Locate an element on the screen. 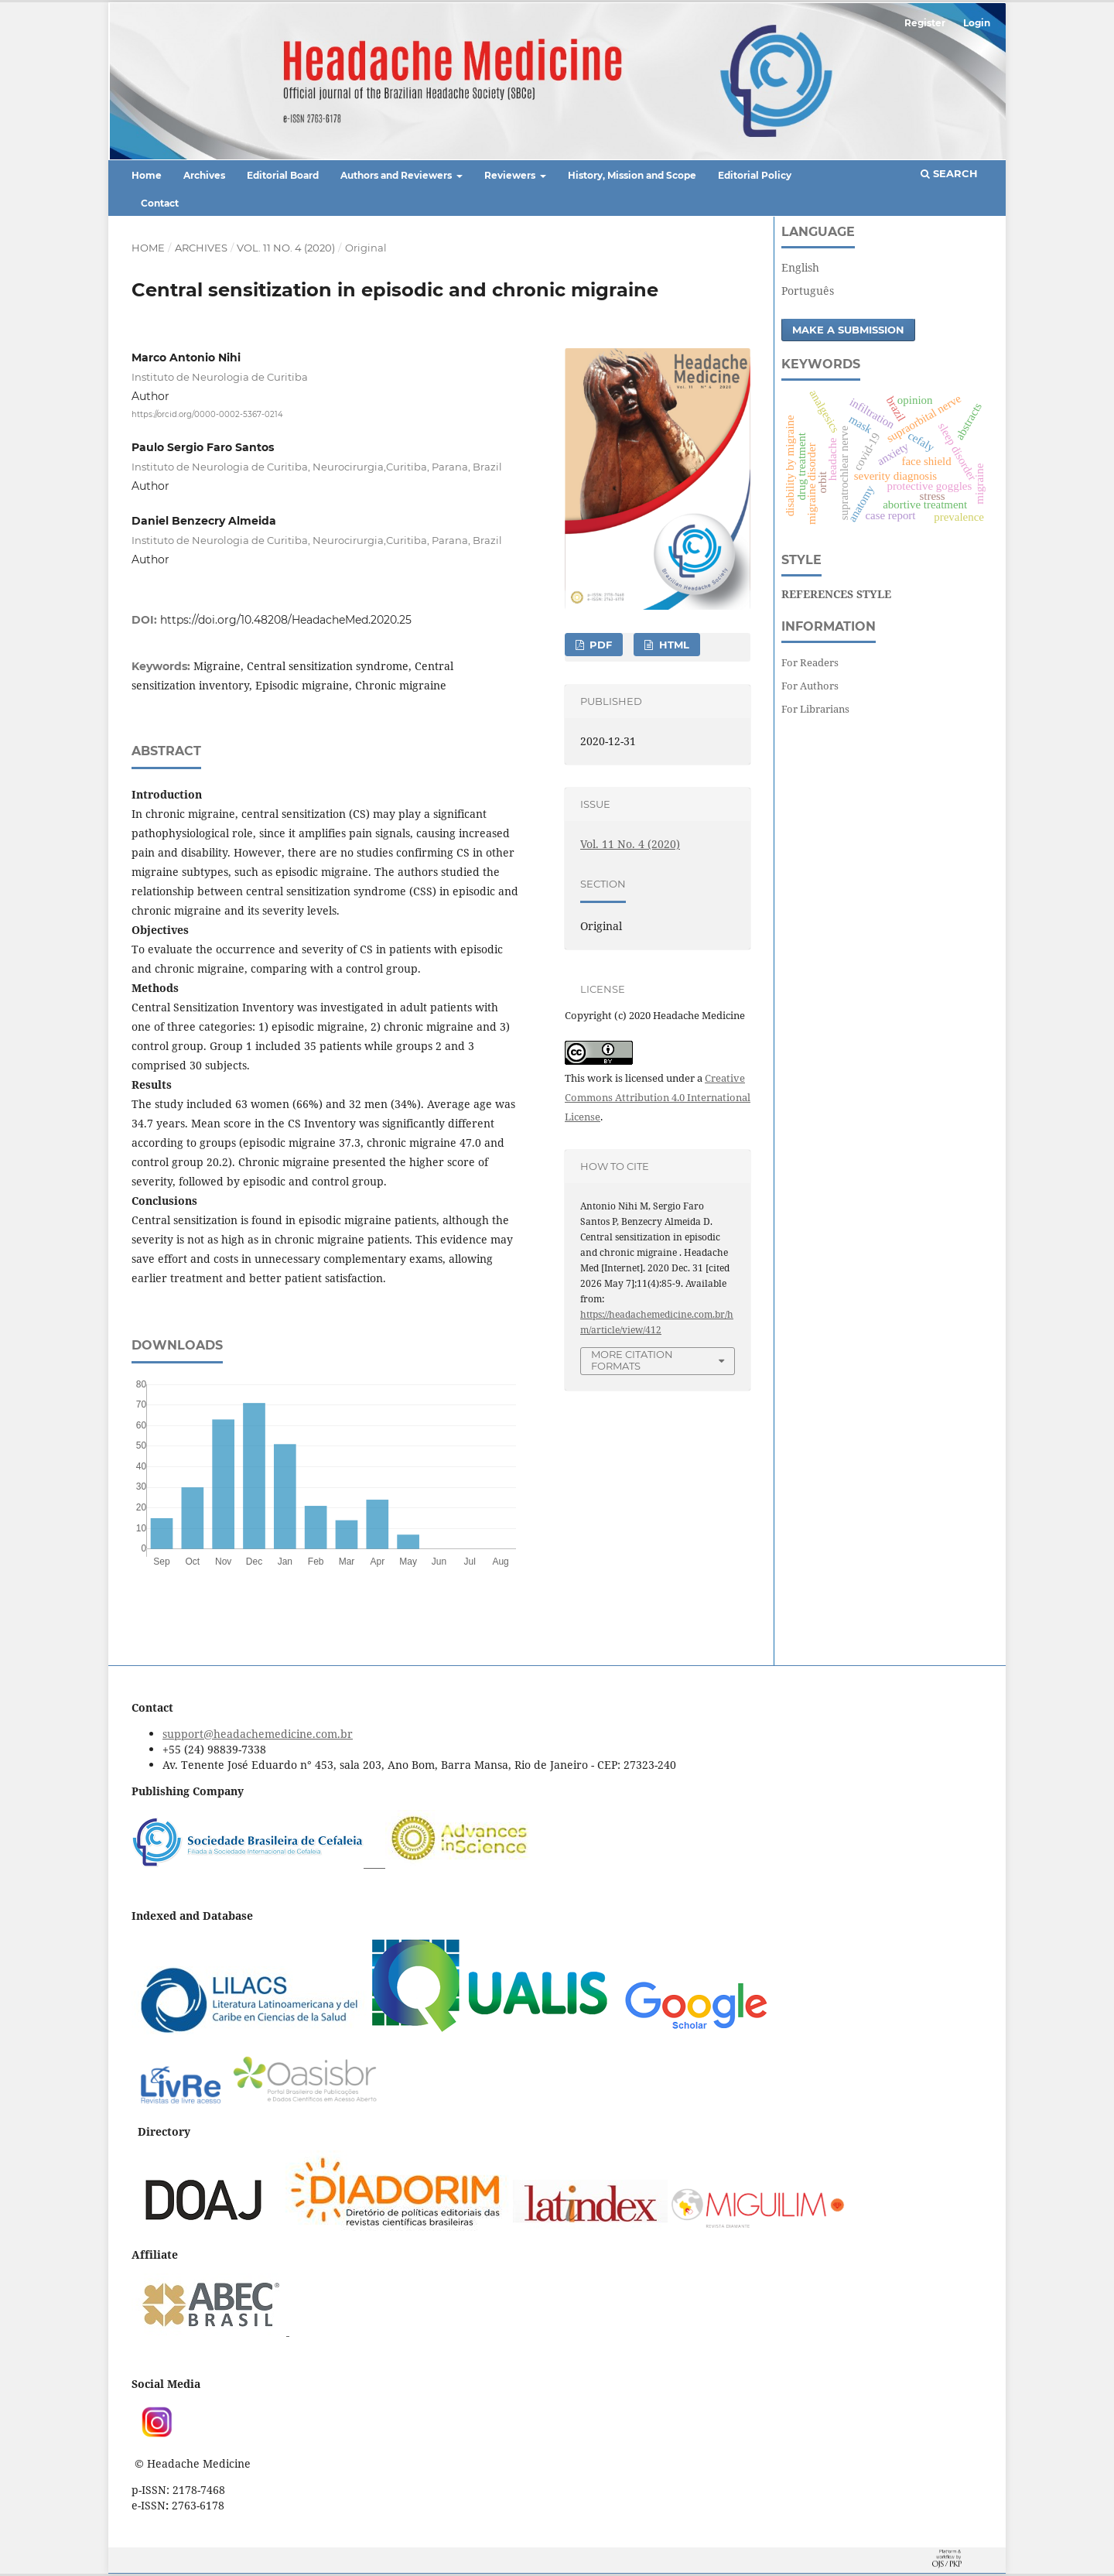  Contact is located at coordinates (160, 203).